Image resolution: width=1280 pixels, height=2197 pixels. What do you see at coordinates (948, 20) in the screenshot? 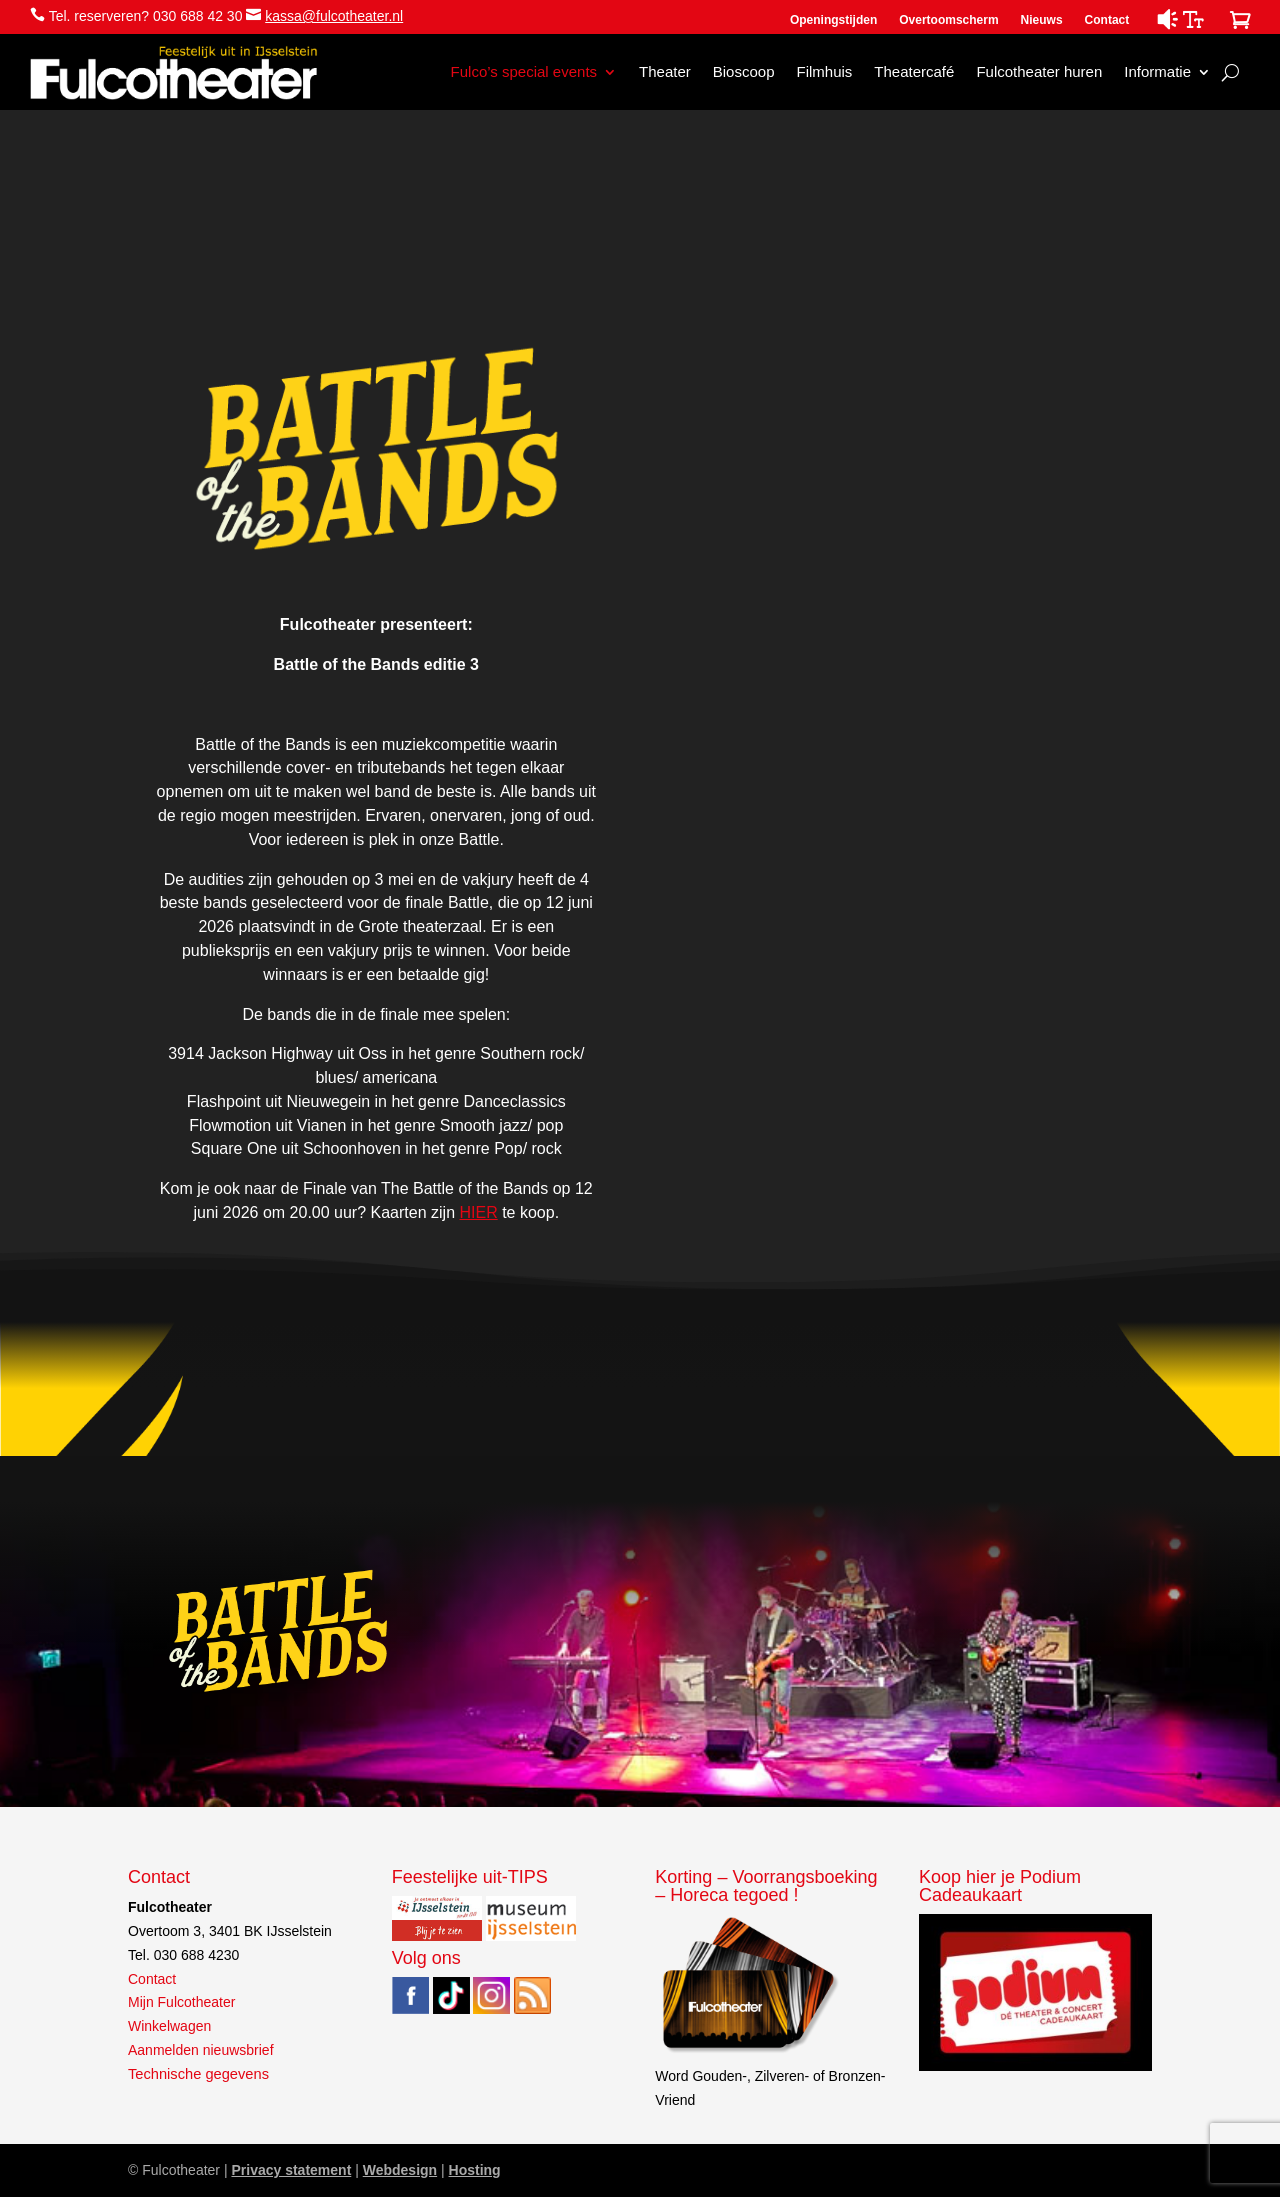
I see `Overtoomscherm` at bounding box center [948, 20].